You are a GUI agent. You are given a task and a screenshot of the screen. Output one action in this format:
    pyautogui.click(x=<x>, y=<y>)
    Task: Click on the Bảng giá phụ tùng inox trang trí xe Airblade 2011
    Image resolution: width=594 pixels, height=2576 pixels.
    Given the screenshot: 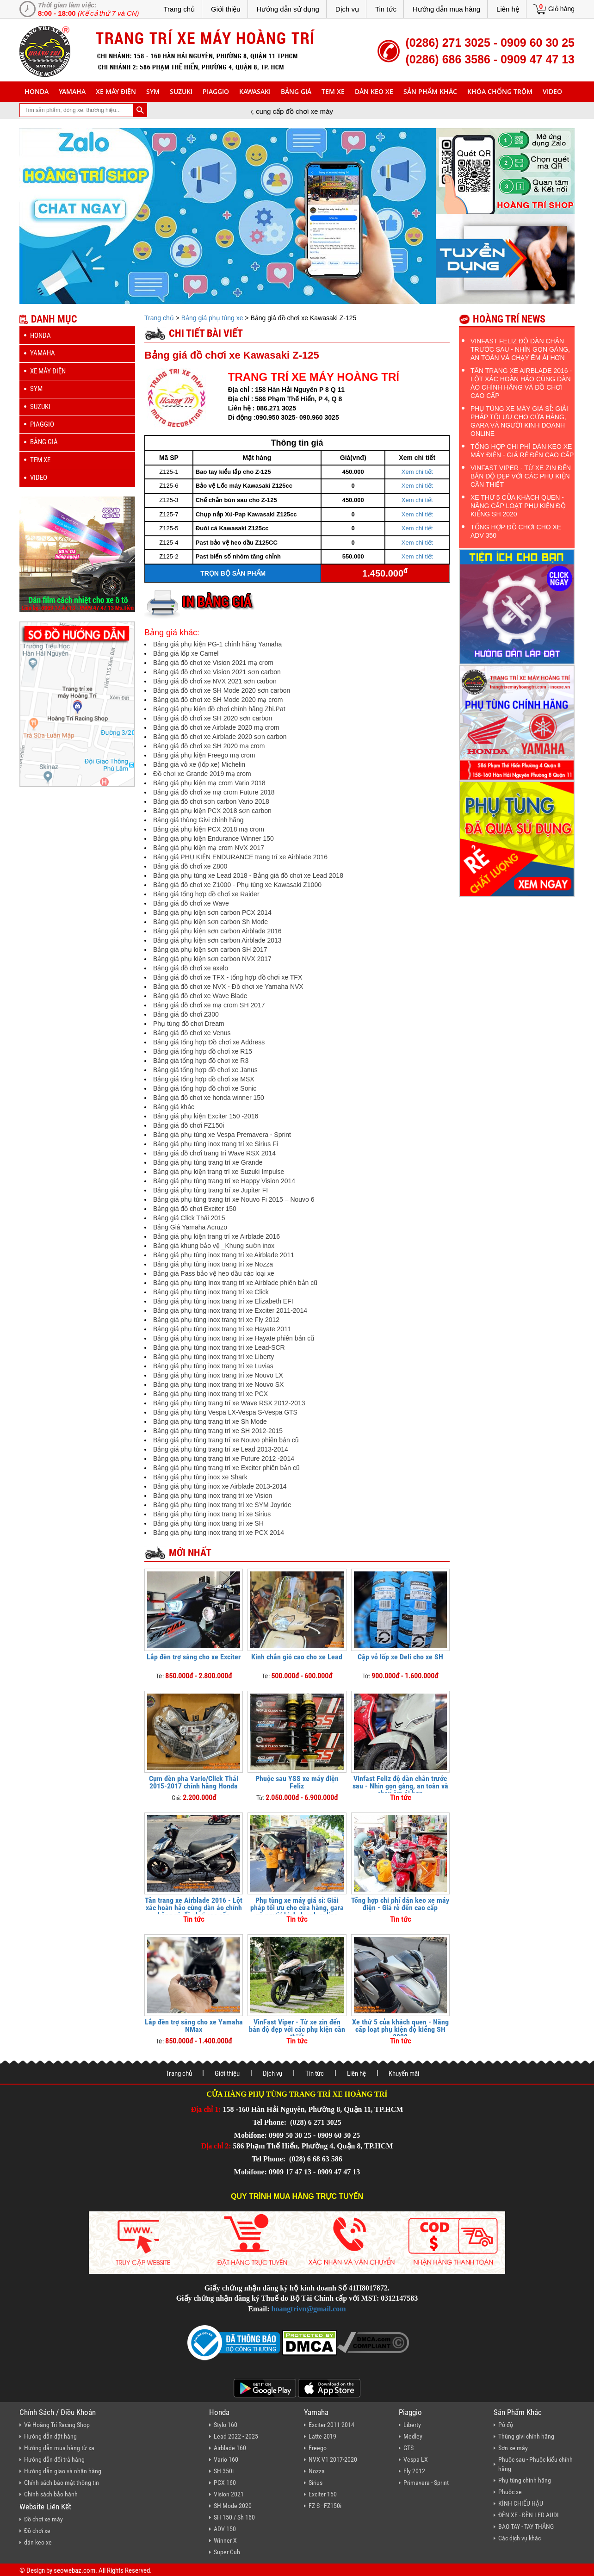 What is the action you would take?
    pyautogui.click(x=223, y=1255)
    